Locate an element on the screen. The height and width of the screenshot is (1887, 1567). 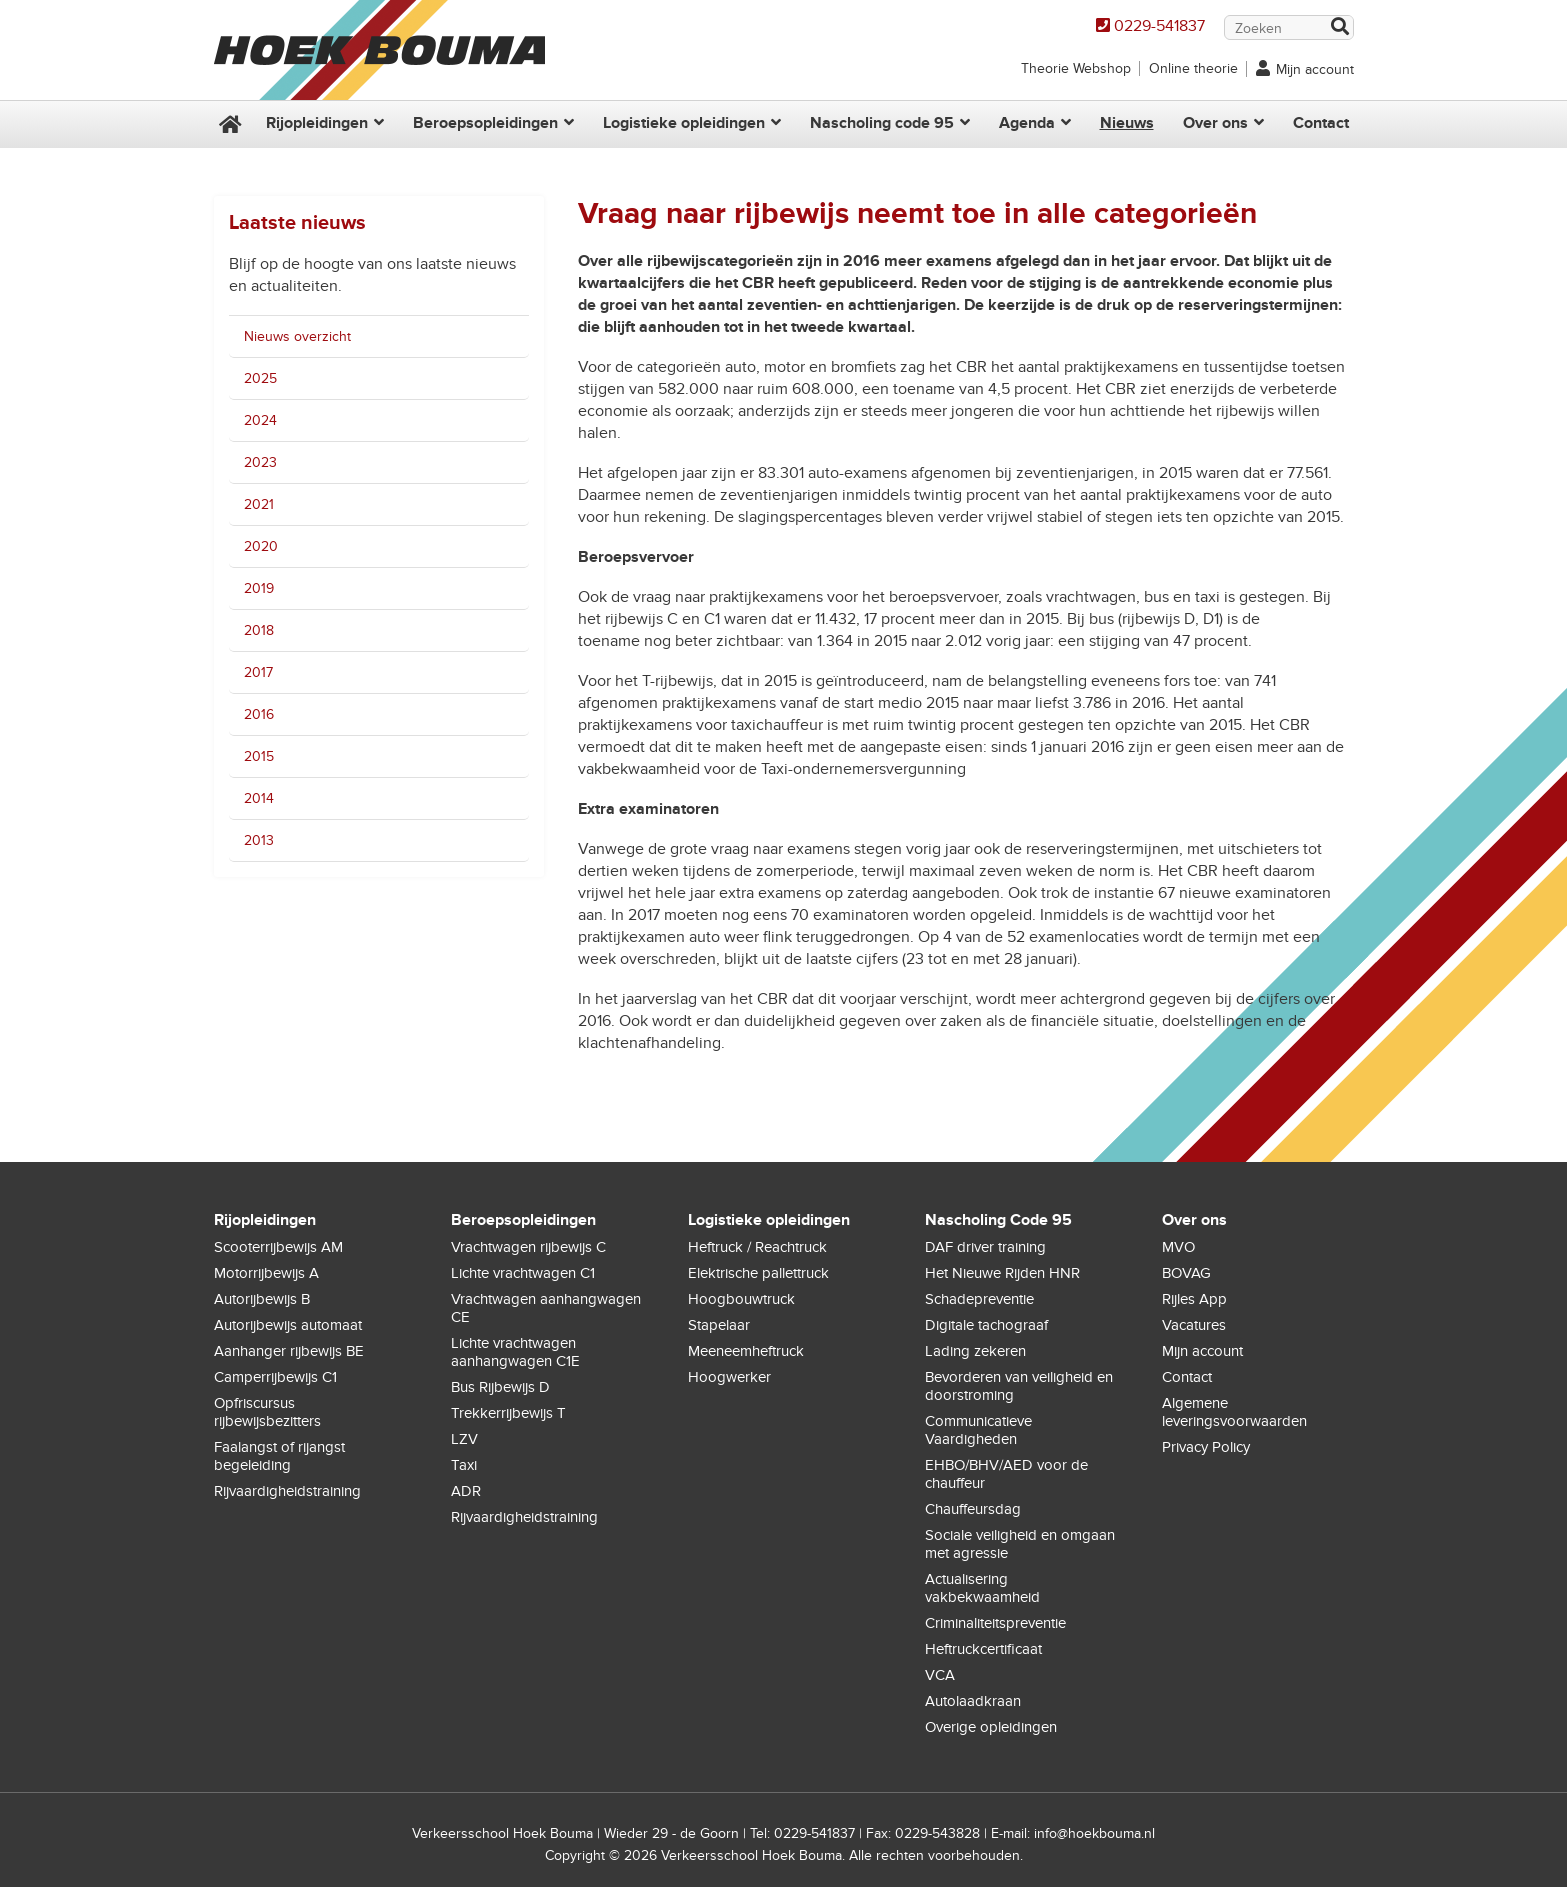
Privacy Policy is located at coordinates (1206, 1447).